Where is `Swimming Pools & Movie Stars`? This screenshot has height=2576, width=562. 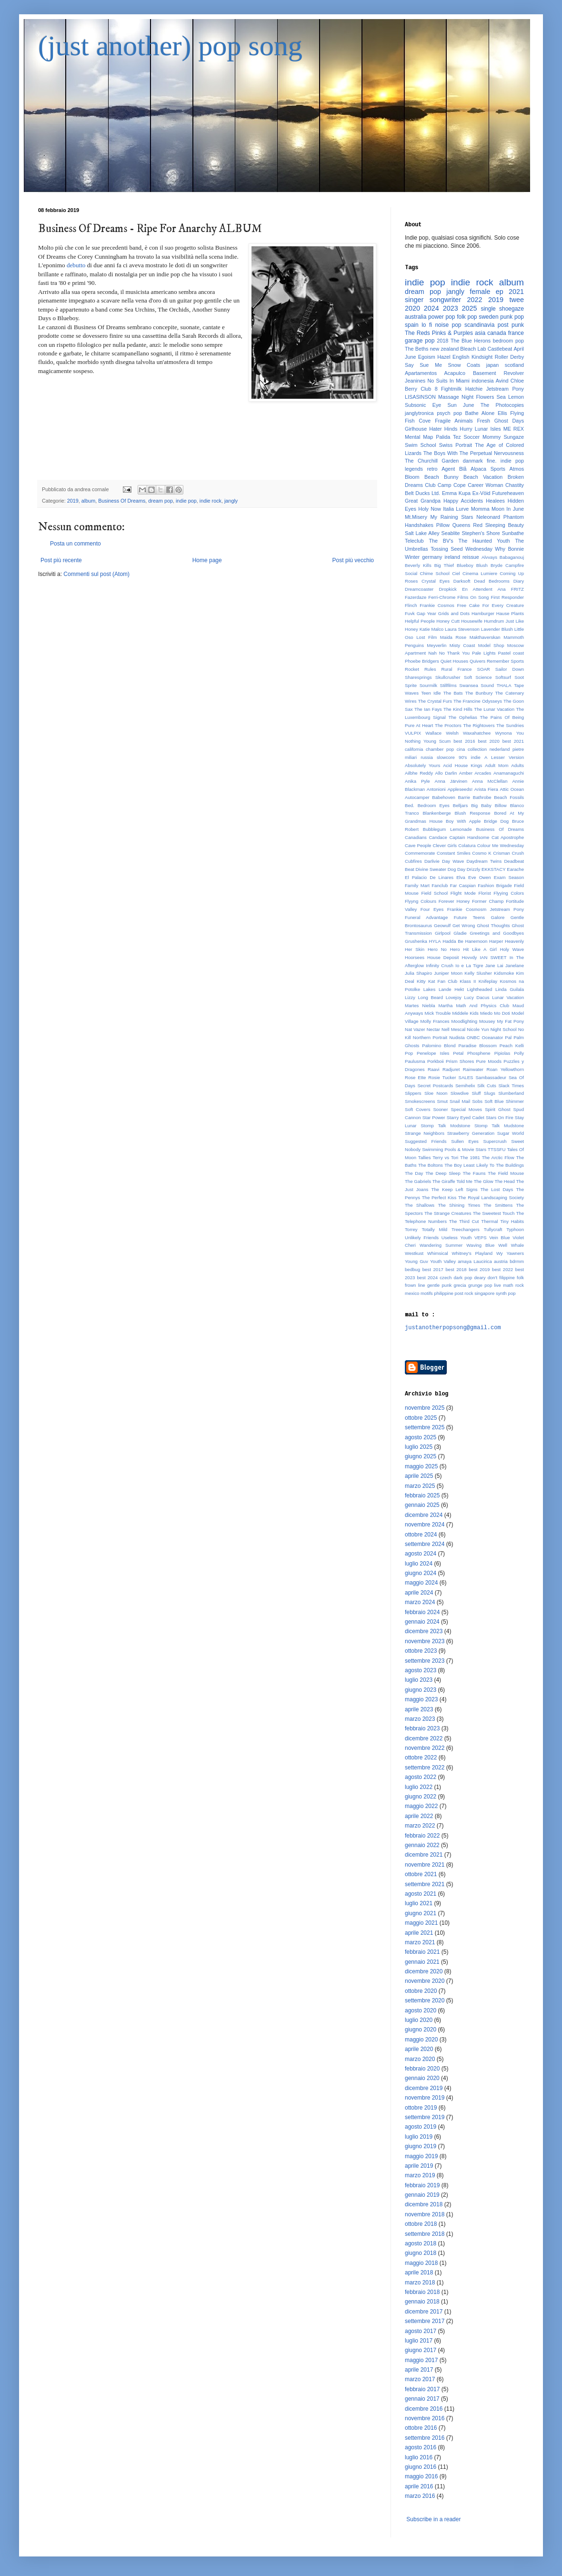
Swimming Pools & Movie Stars is located at coordinates (454, 1149).